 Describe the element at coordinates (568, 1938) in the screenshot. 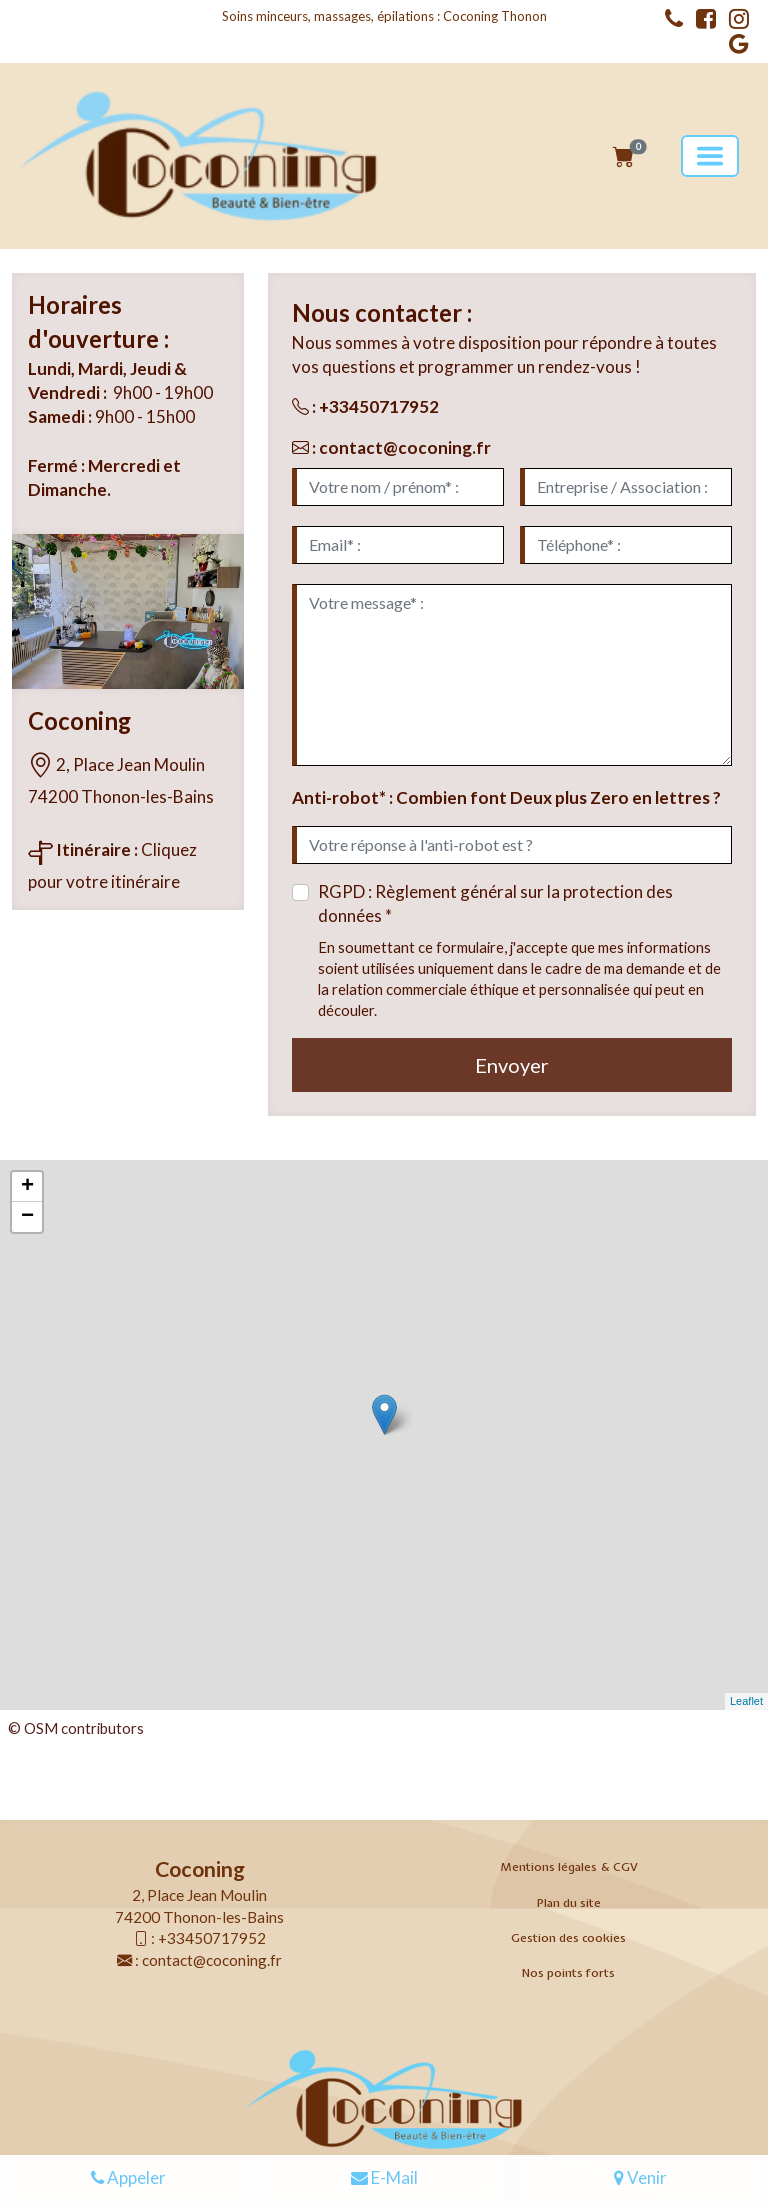

I see `Gestion des cookies` at that location.